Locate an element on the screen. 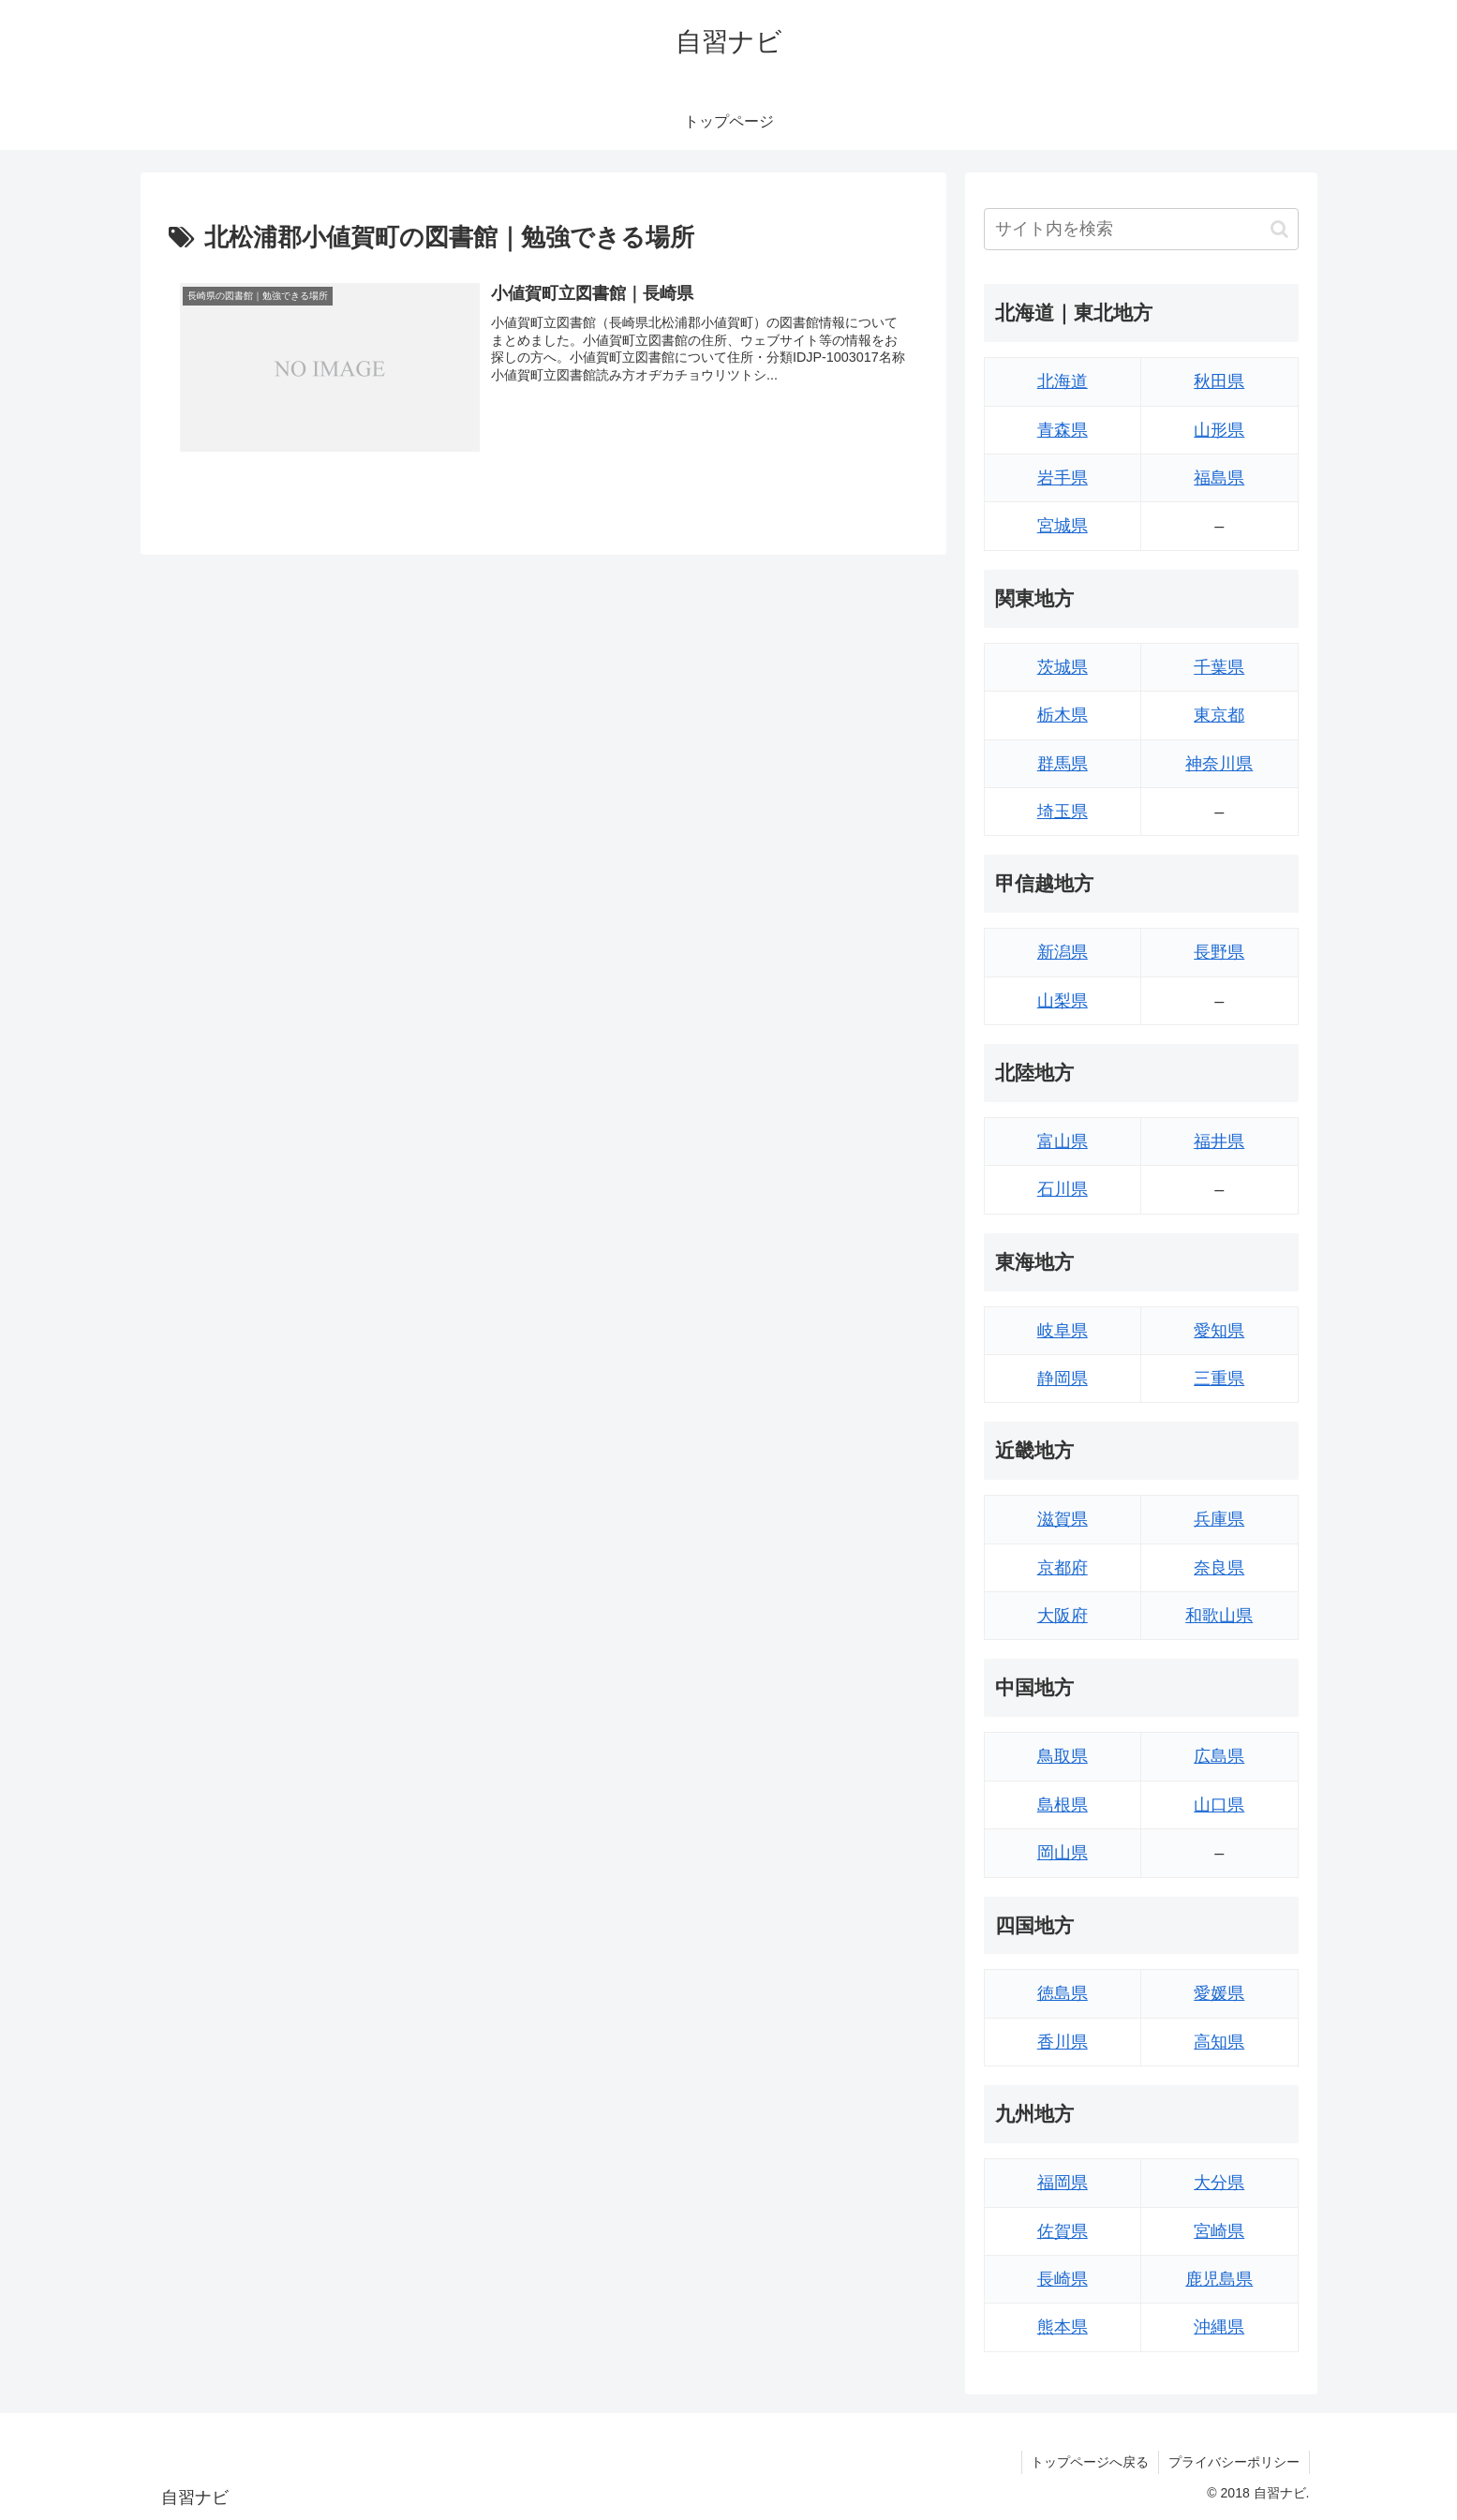 This screenshot has height=2520, width=1457. 鳥取県 is located at coordinates (1062, 1756).